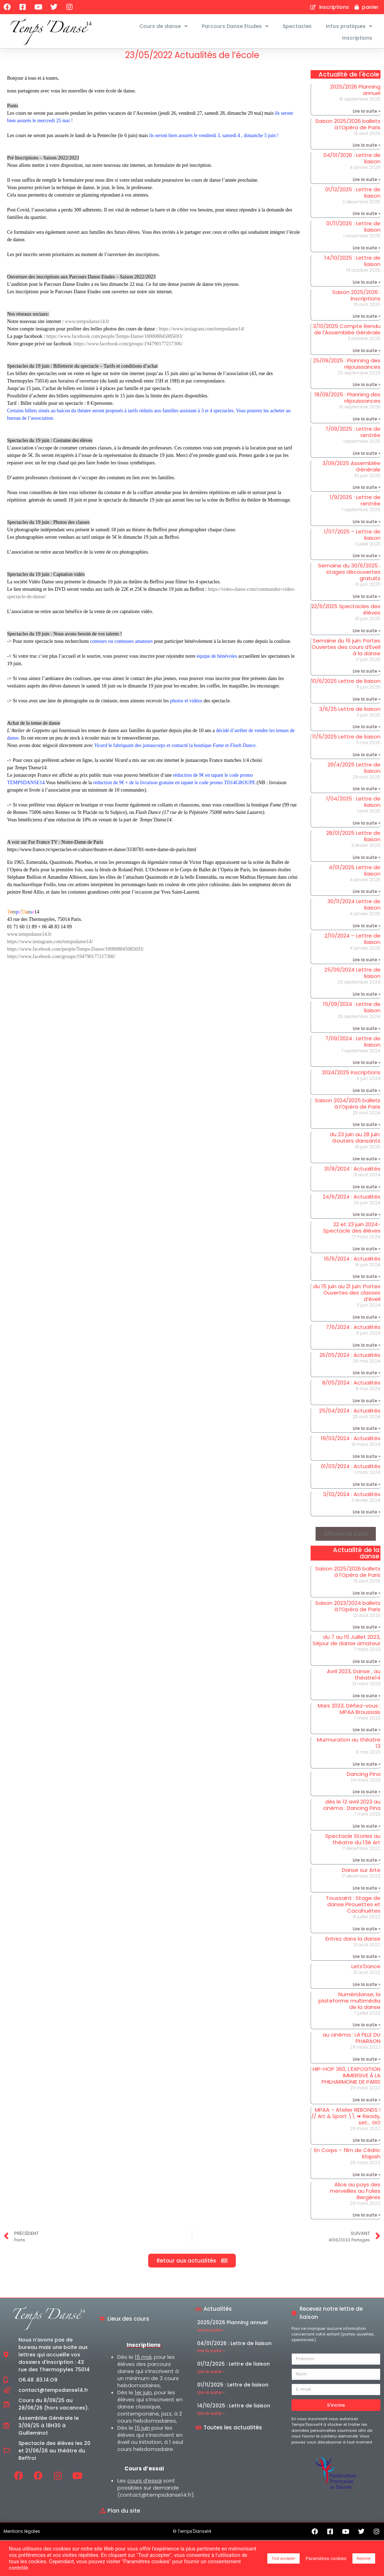 This screenshot has width=384, height=2576. Describe the element at coordinates (353, 909) in the screenshot. I see `30/11/2024 Lettre de liaison` at that location.